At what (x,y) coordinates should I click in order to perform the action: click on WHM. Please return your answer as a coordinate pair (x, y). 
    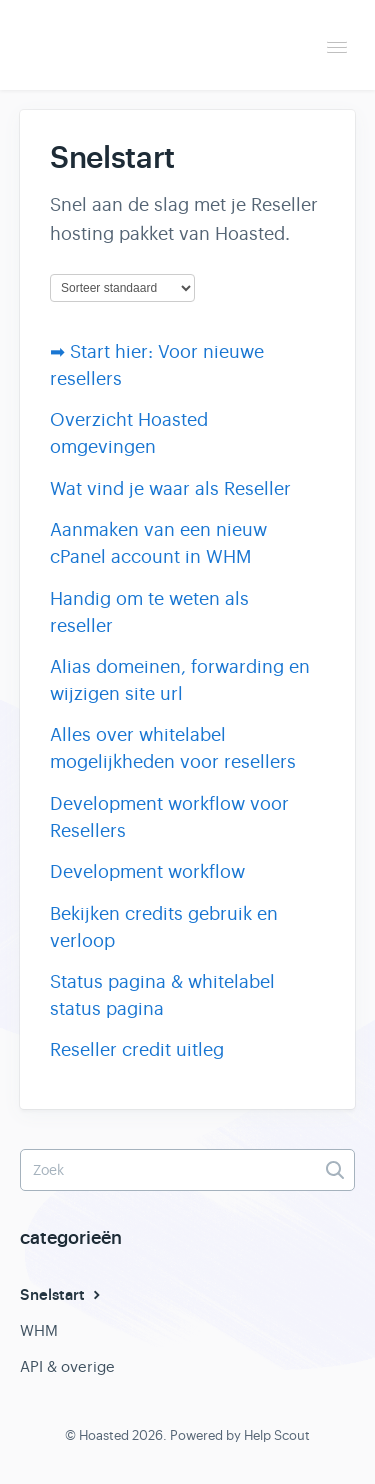
    Looking at the image, I should click on (39, 1330).